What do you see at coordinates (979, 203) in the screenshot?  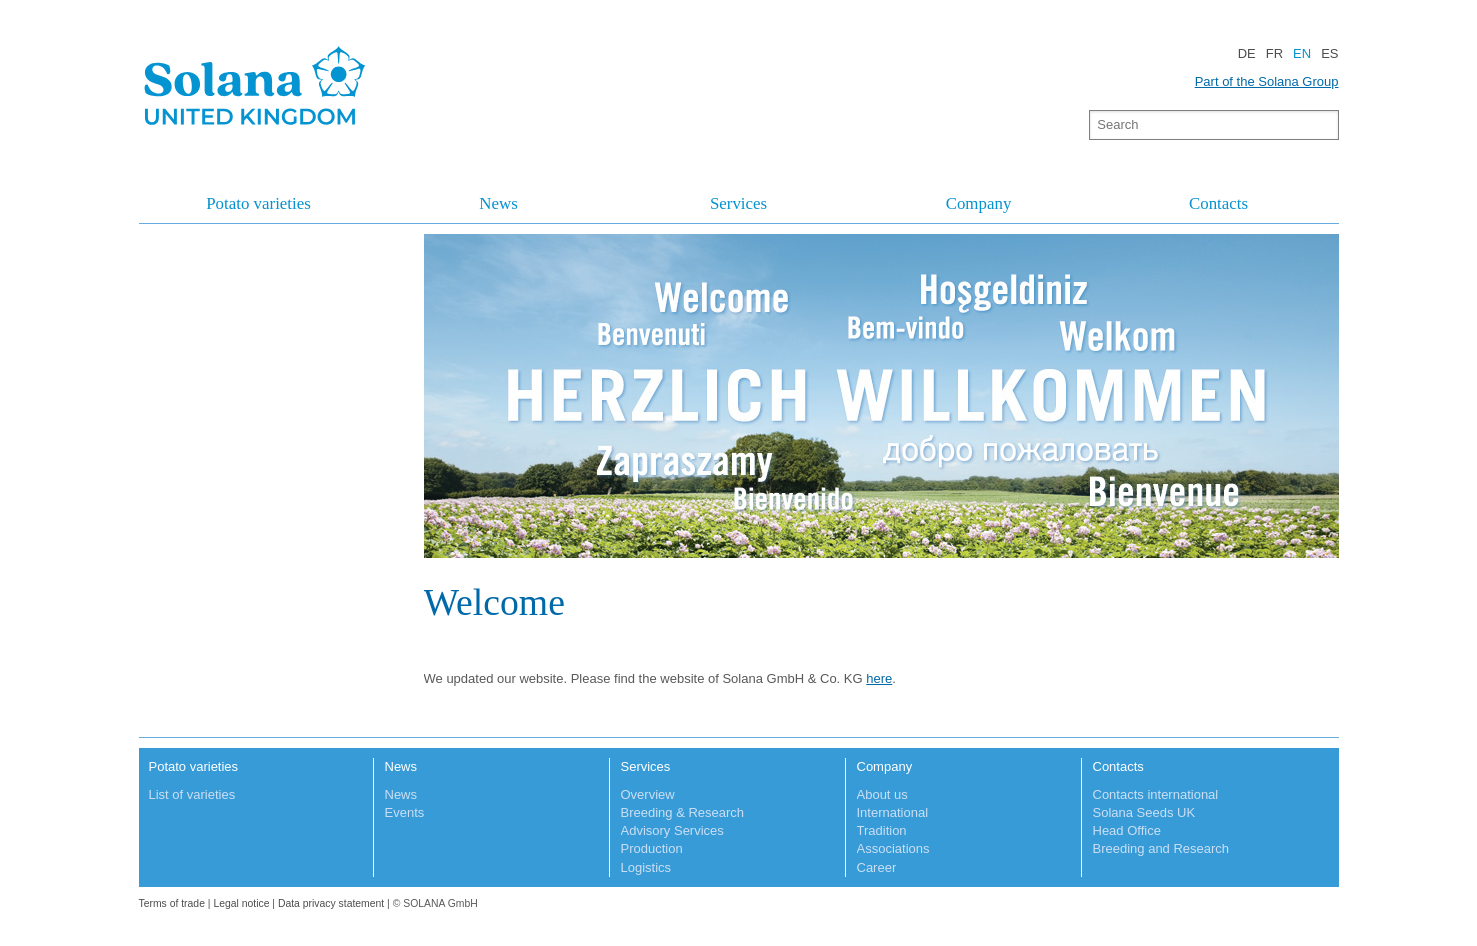 I see `Company` at bounding box center [979, 203].